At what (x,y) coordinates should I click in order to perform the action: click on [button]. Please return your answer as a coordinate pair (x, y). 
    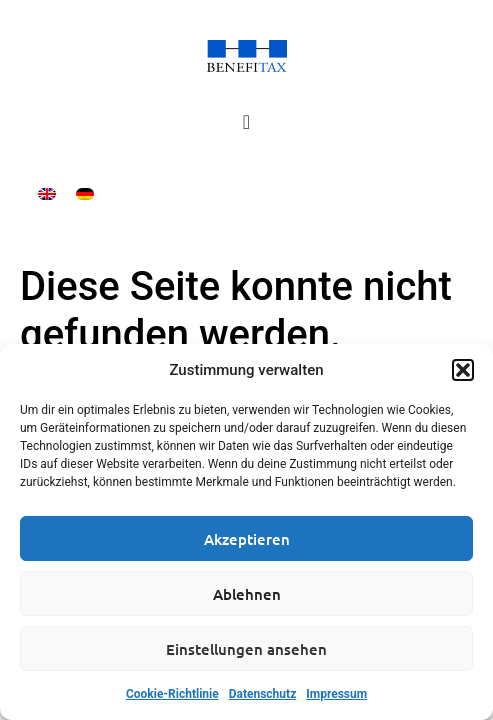
    Looking at the image, I should click on (463, 370).